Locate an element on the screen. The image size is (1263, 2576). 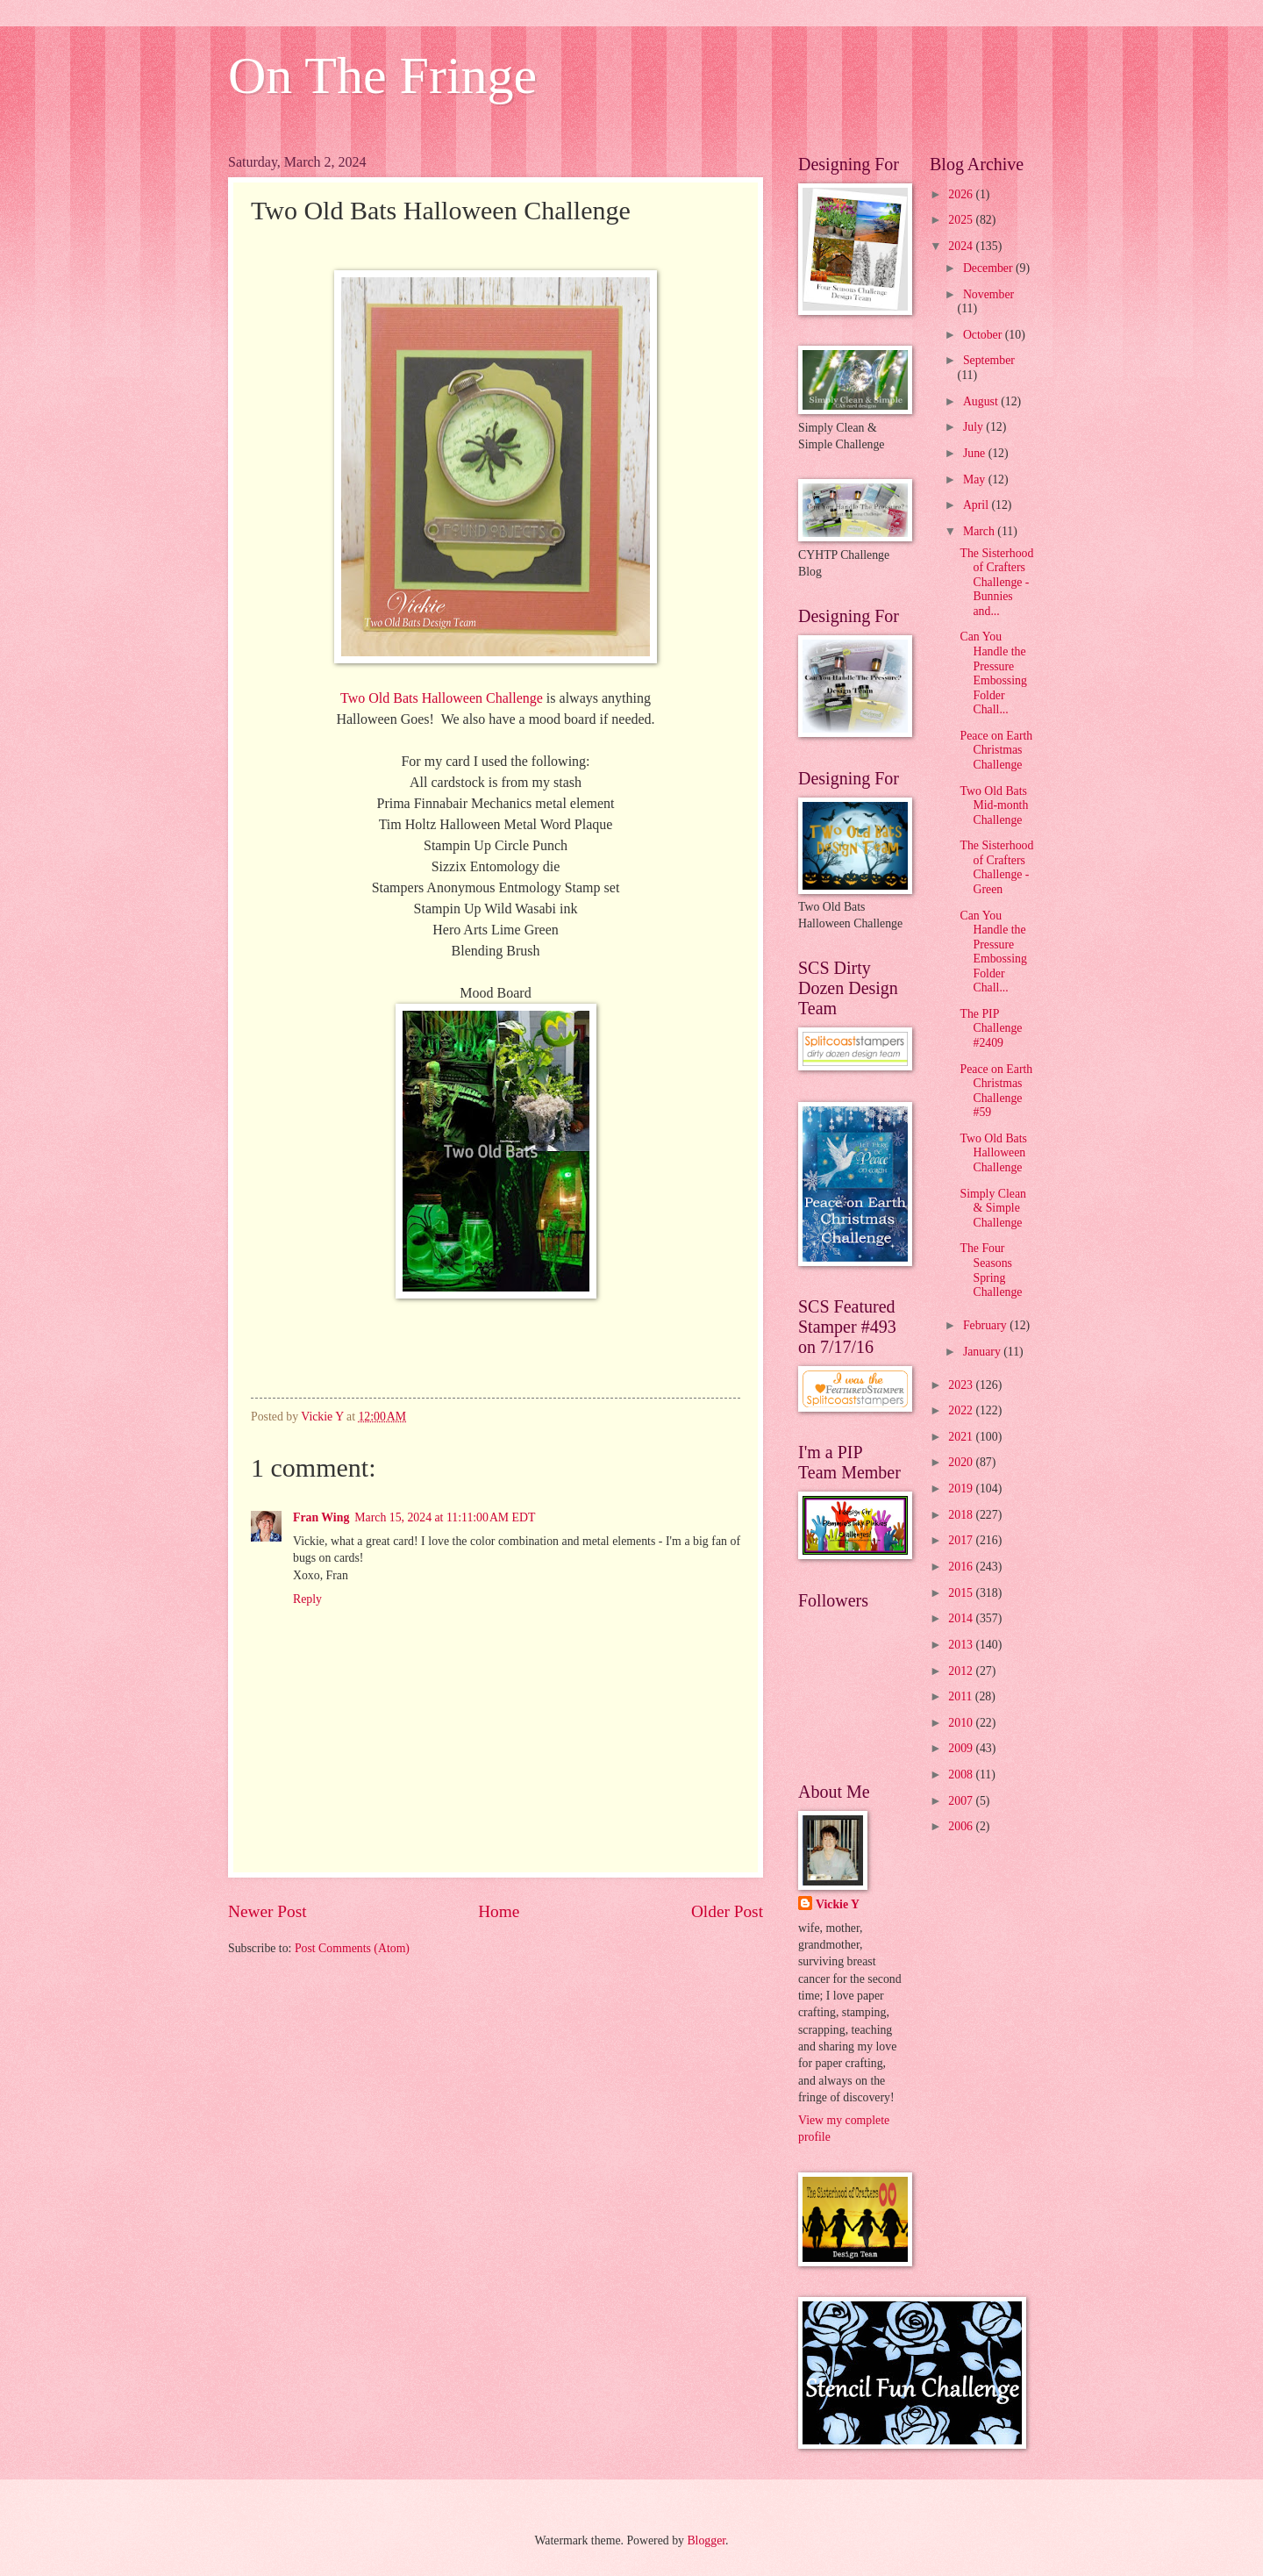
November is located at coordinates (988, 294).